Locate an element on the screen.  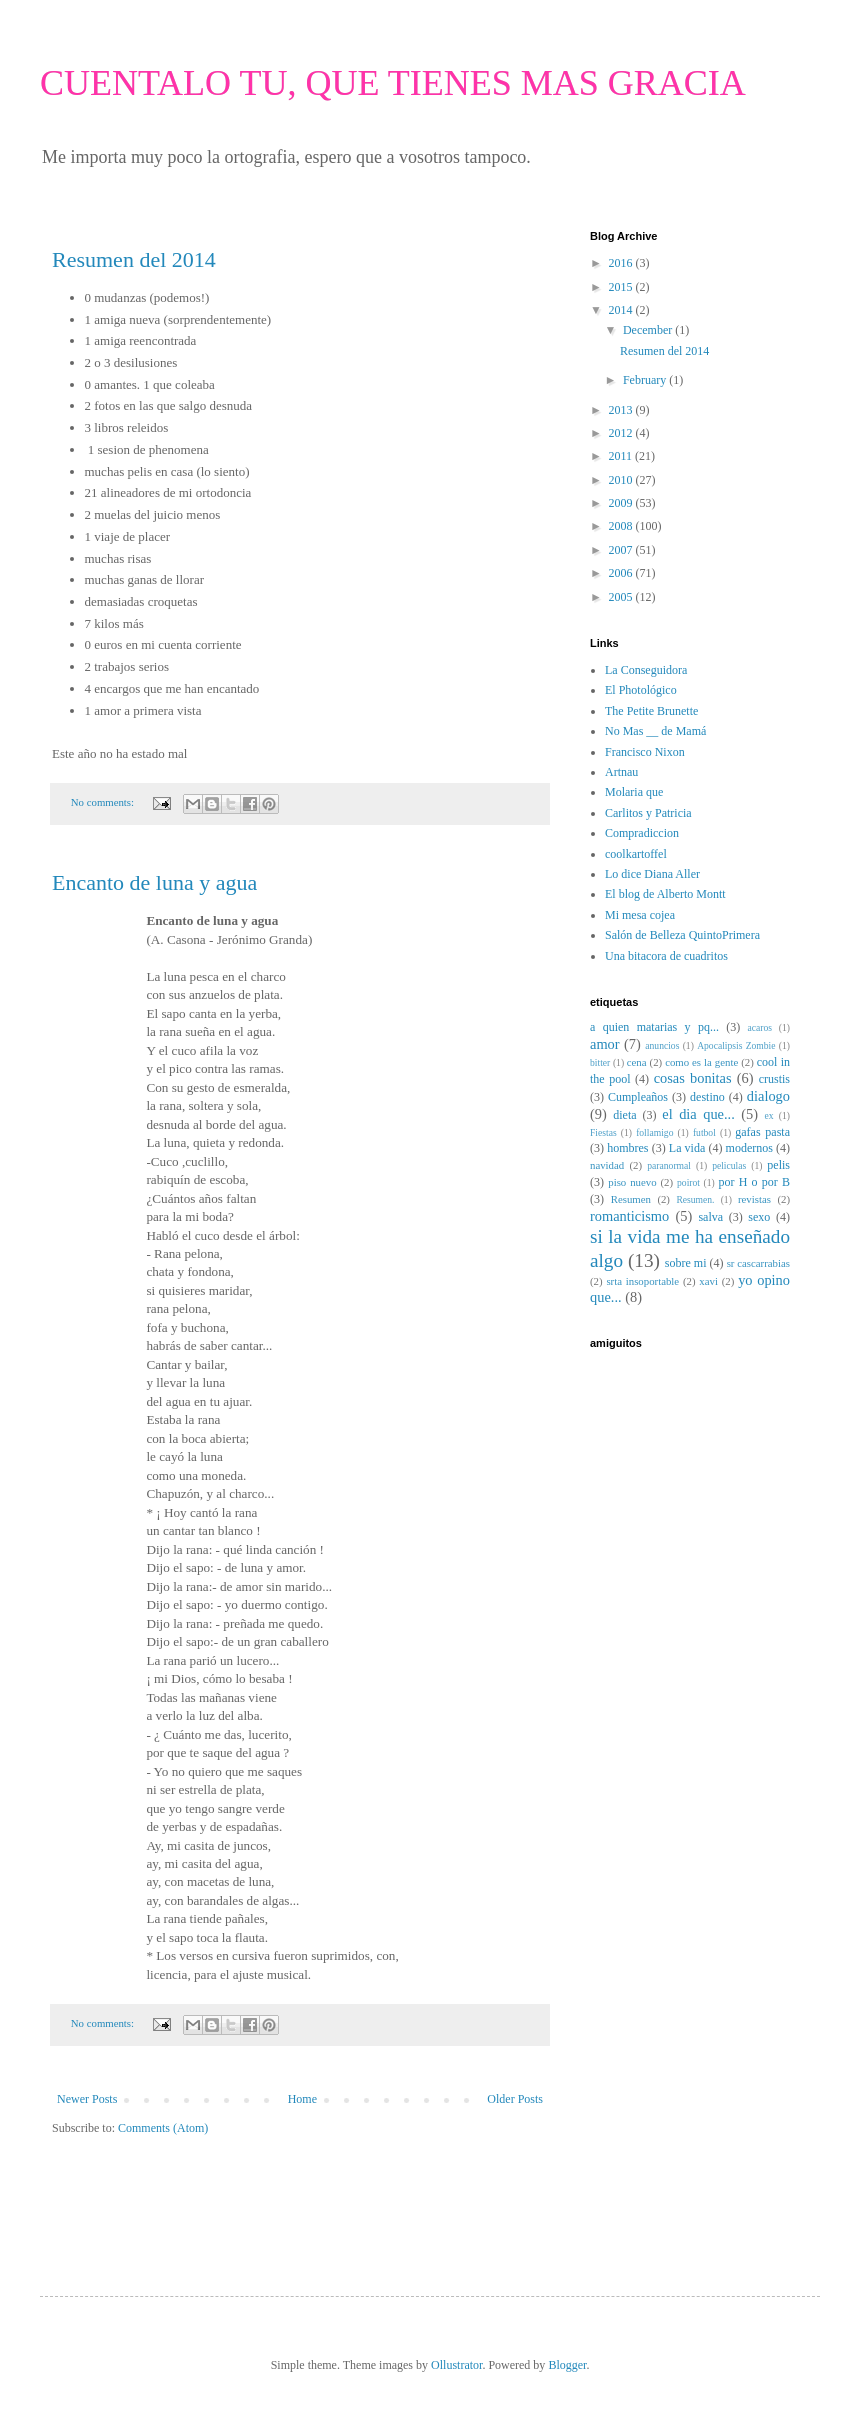
Resumen is located at coordinates (631, 1199).